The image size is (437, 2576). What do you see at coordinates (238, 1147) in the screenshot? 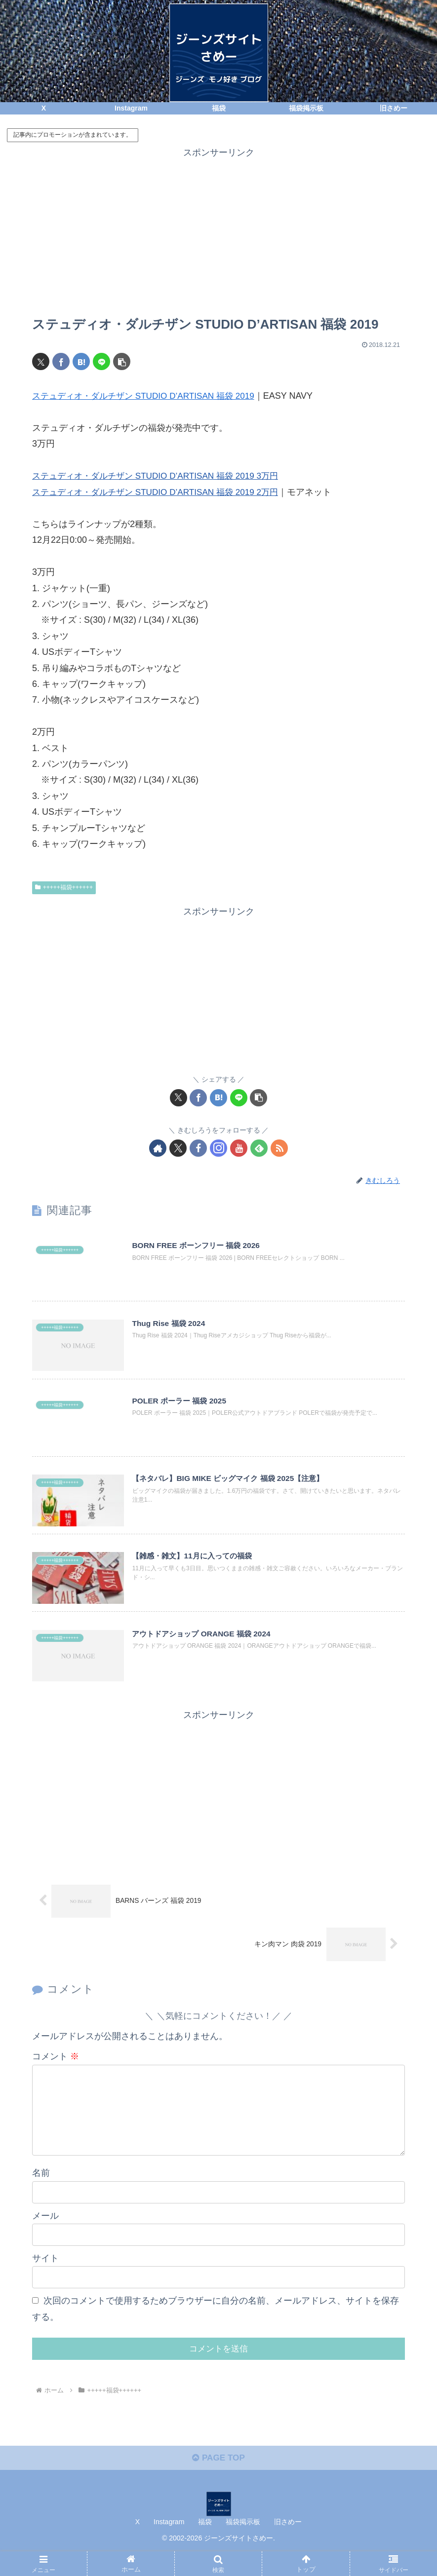
I see `[YouTubeをフォロー]` at bounding box center [238, 1147].